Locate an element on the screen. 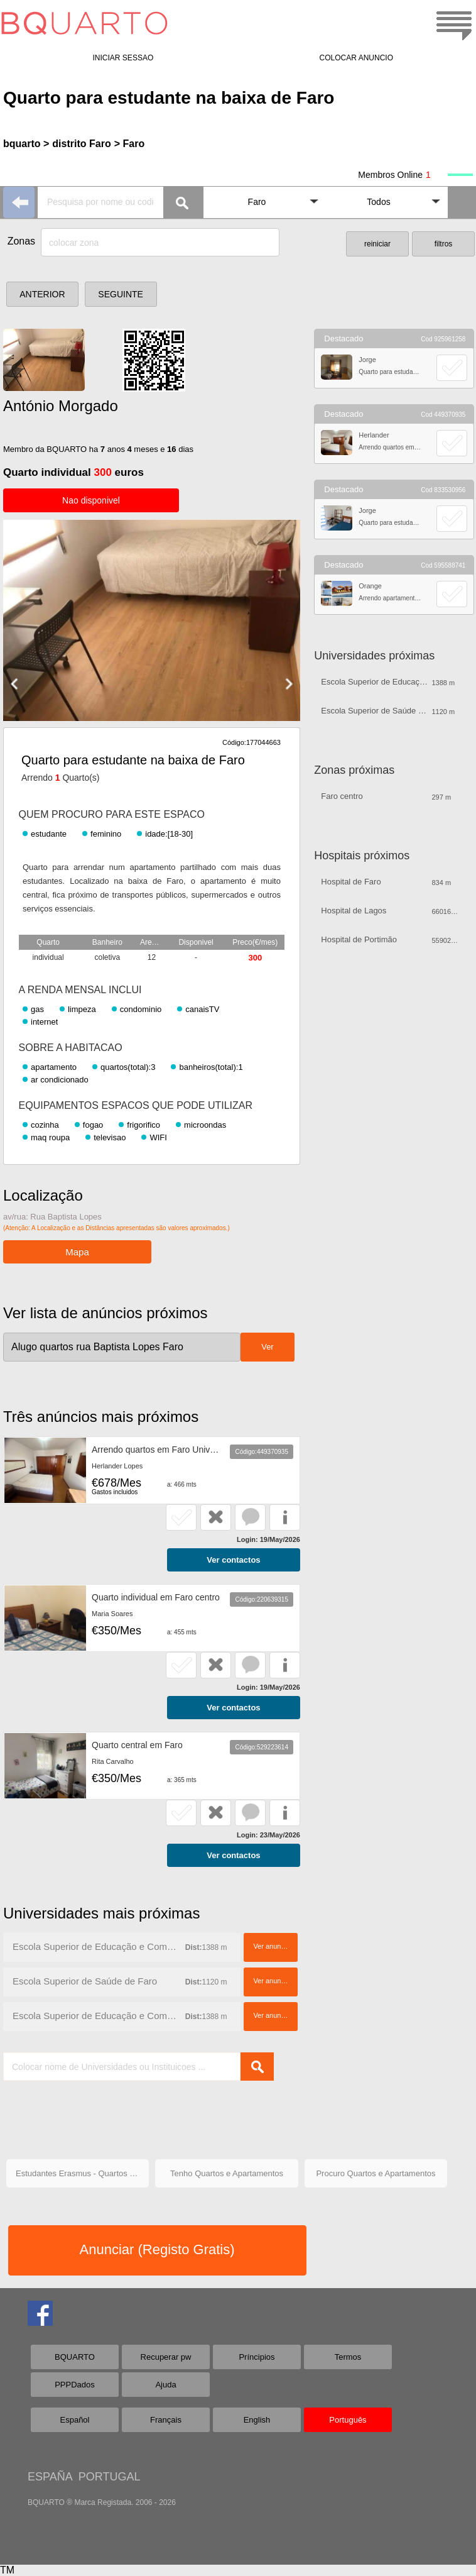  distrito Faro is located at coordinates (81, 143).